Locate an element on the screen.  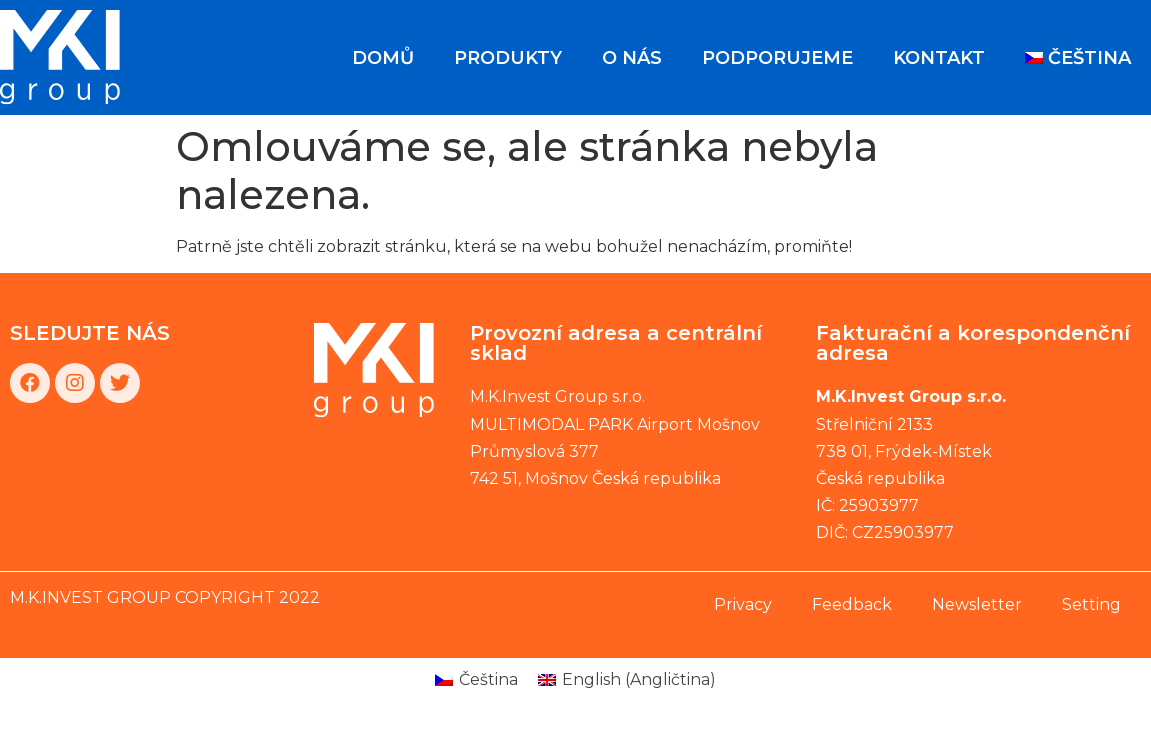
Privacy is located at coordinates (743, 604).